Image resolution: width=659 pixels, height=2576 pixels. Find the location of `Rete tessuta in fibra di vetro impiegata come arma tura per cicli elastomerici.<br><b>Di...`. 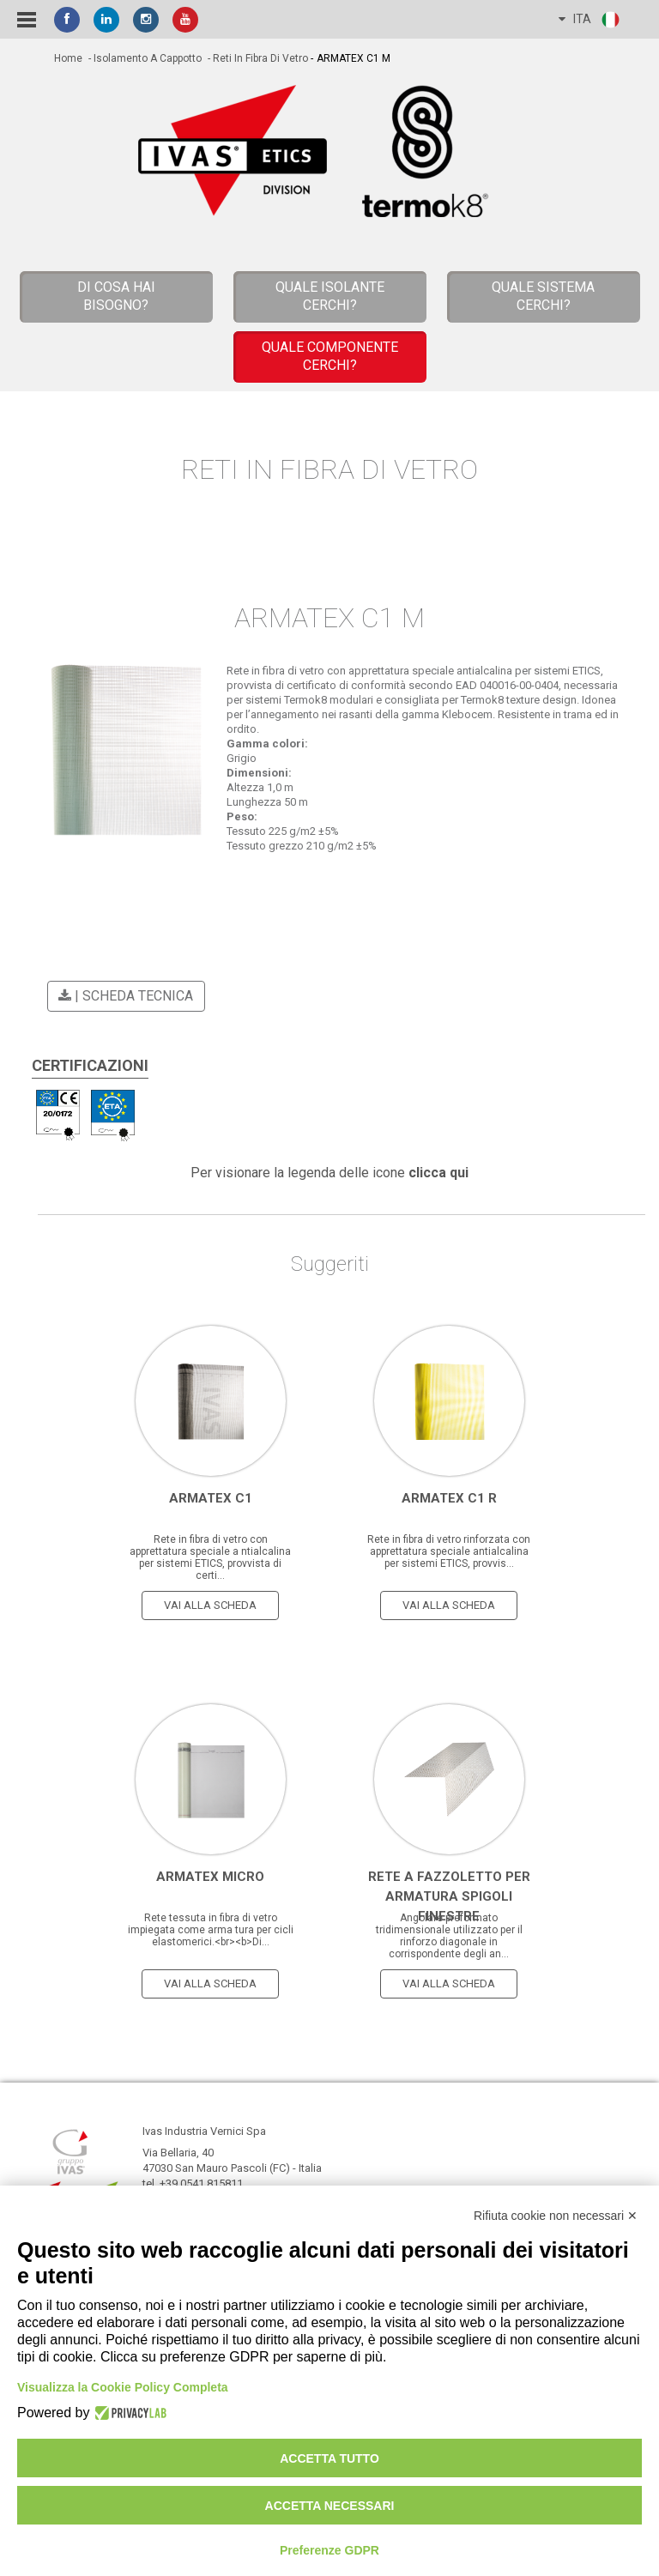

Rete tessuta in fibra di vetro impiegata come arma tura per cicli elastomerici.<br><b>Di... is located at coordinates (210, 1930).